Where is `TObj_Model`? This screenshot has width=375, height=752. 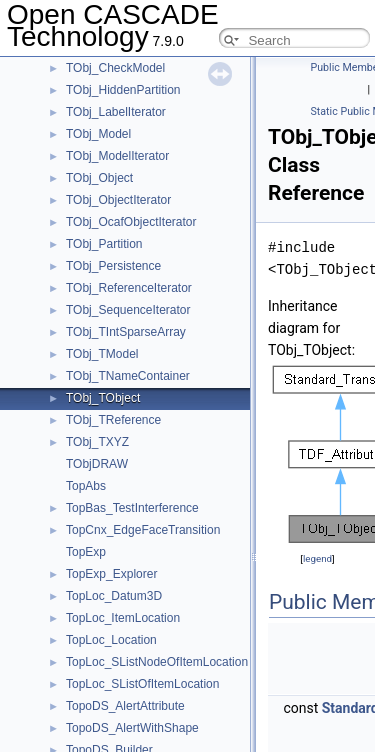 TObj_Model is located at coordinates (98, 134).